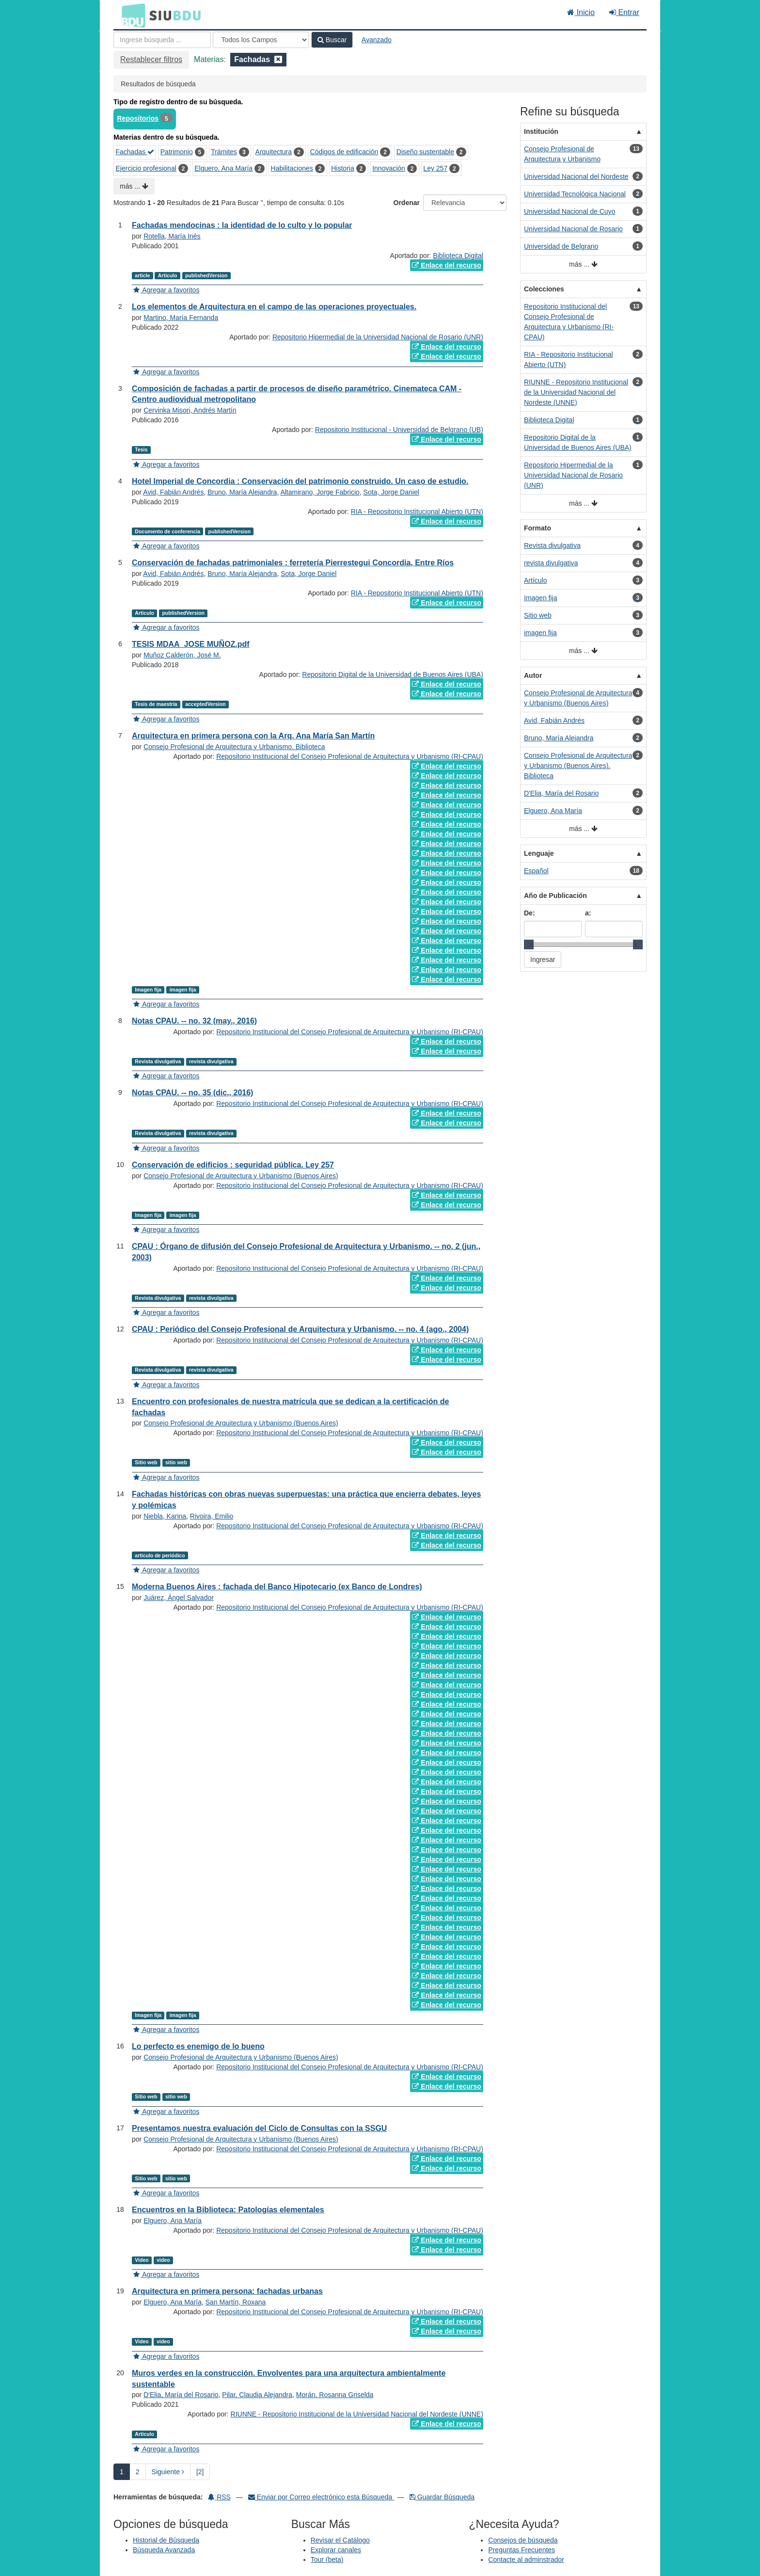  I want to click on Conservación de edificios : seguridad pública. Ley 257, so click(233, 1165).